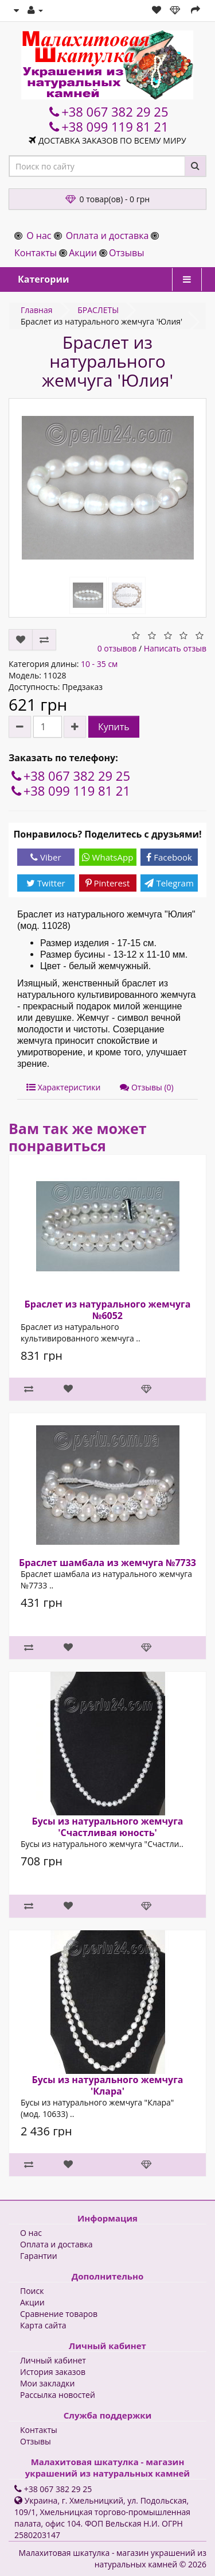  I want to click on Личный кабинет, so click(53, 2360).